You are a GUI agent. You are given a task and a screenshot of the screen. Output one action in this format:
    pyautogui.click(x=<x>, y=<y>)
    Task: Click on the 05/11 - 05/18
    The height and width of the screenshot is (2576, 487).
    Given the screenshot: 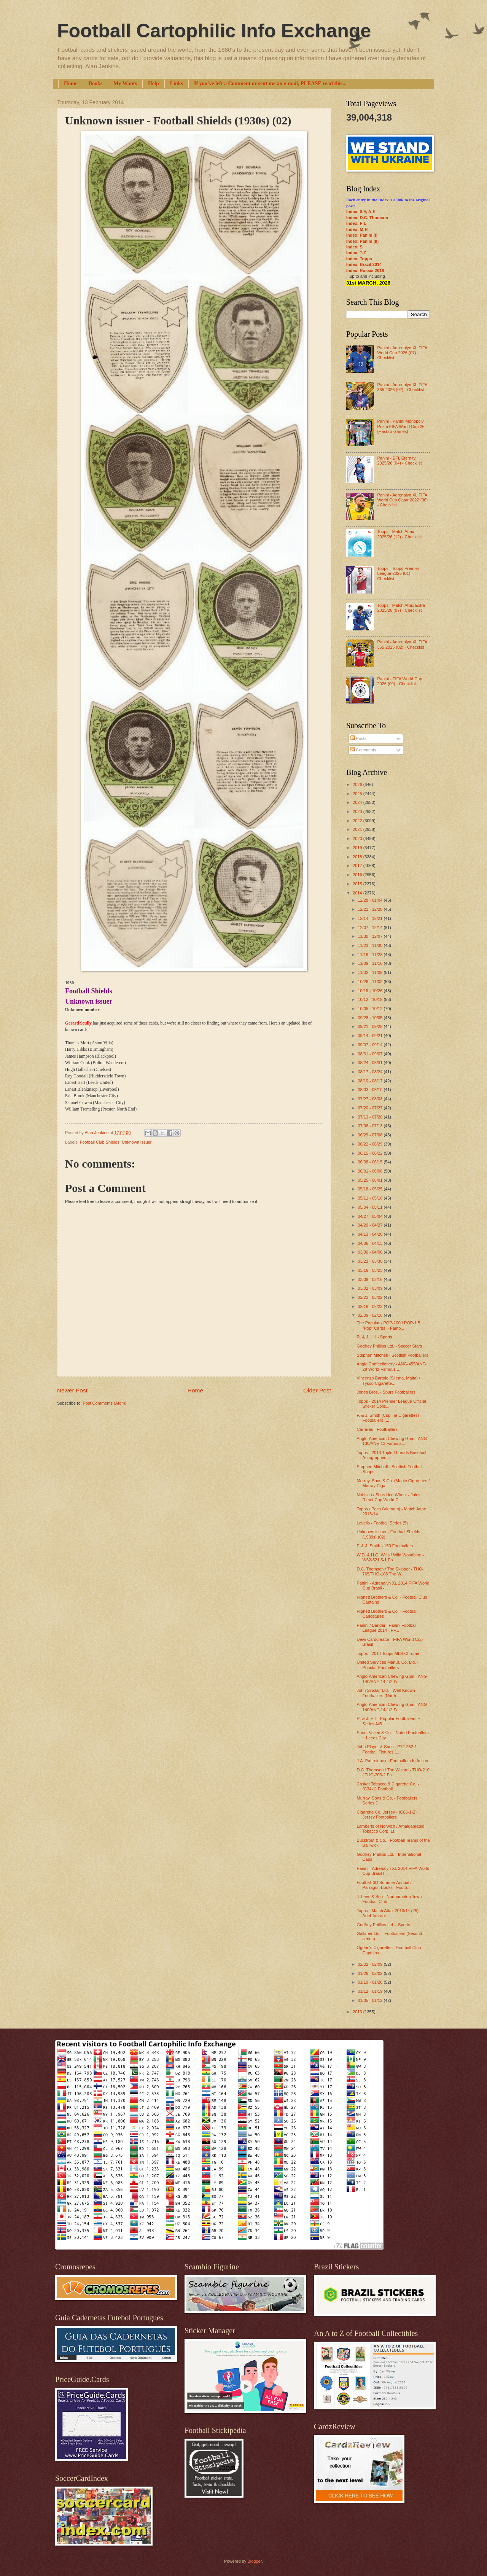 What is the action you would take?
    pyautogui.click(x=371, y=1198)
    